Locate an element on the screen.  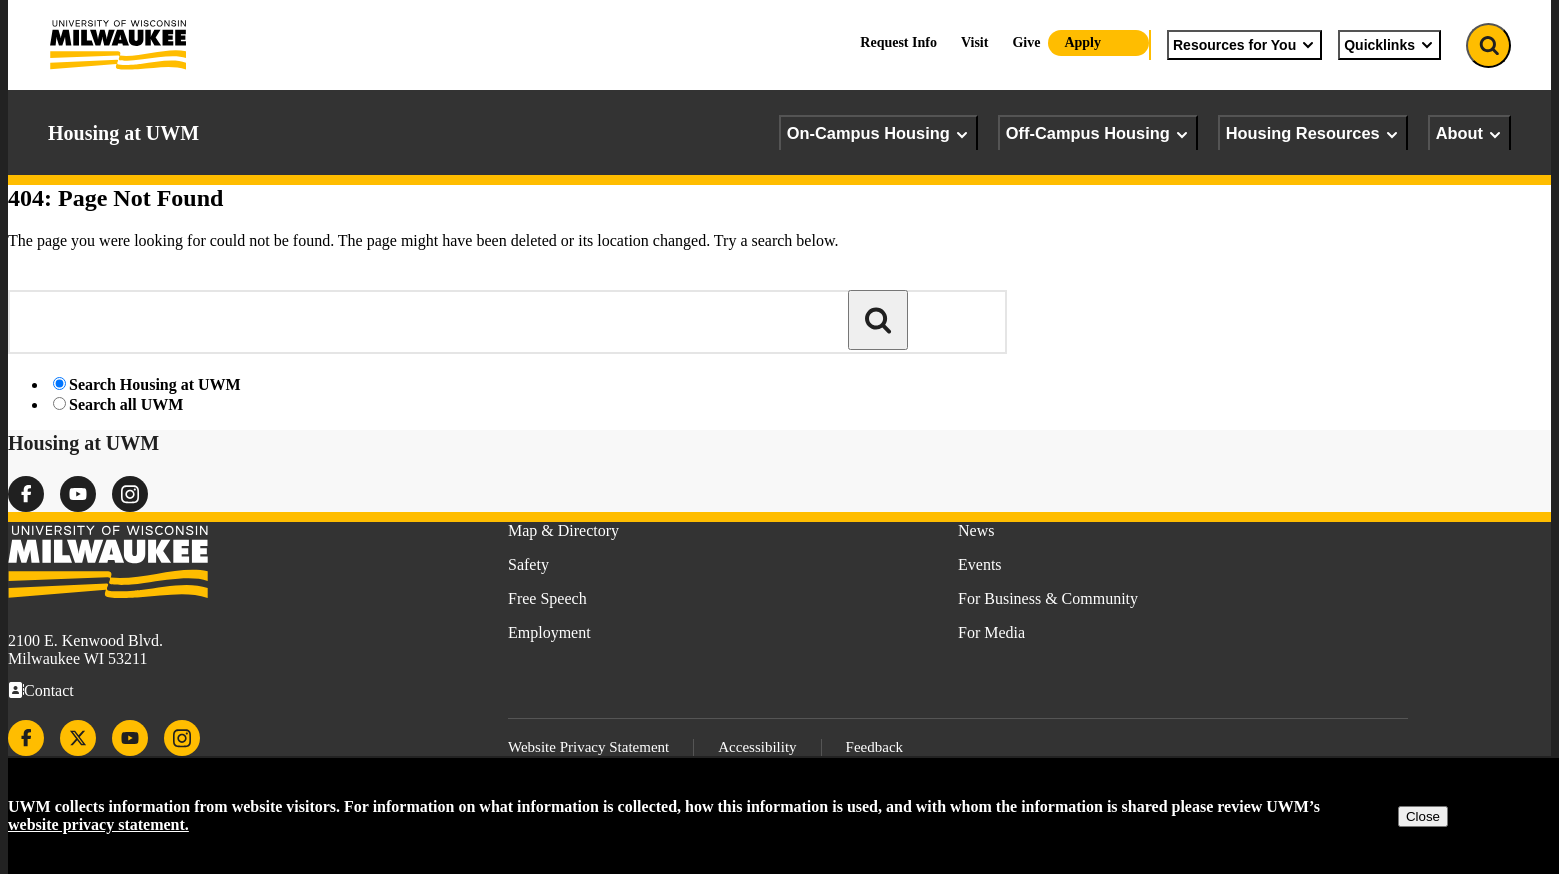
Website Privacy Statement is located at coordinates (588, 747).